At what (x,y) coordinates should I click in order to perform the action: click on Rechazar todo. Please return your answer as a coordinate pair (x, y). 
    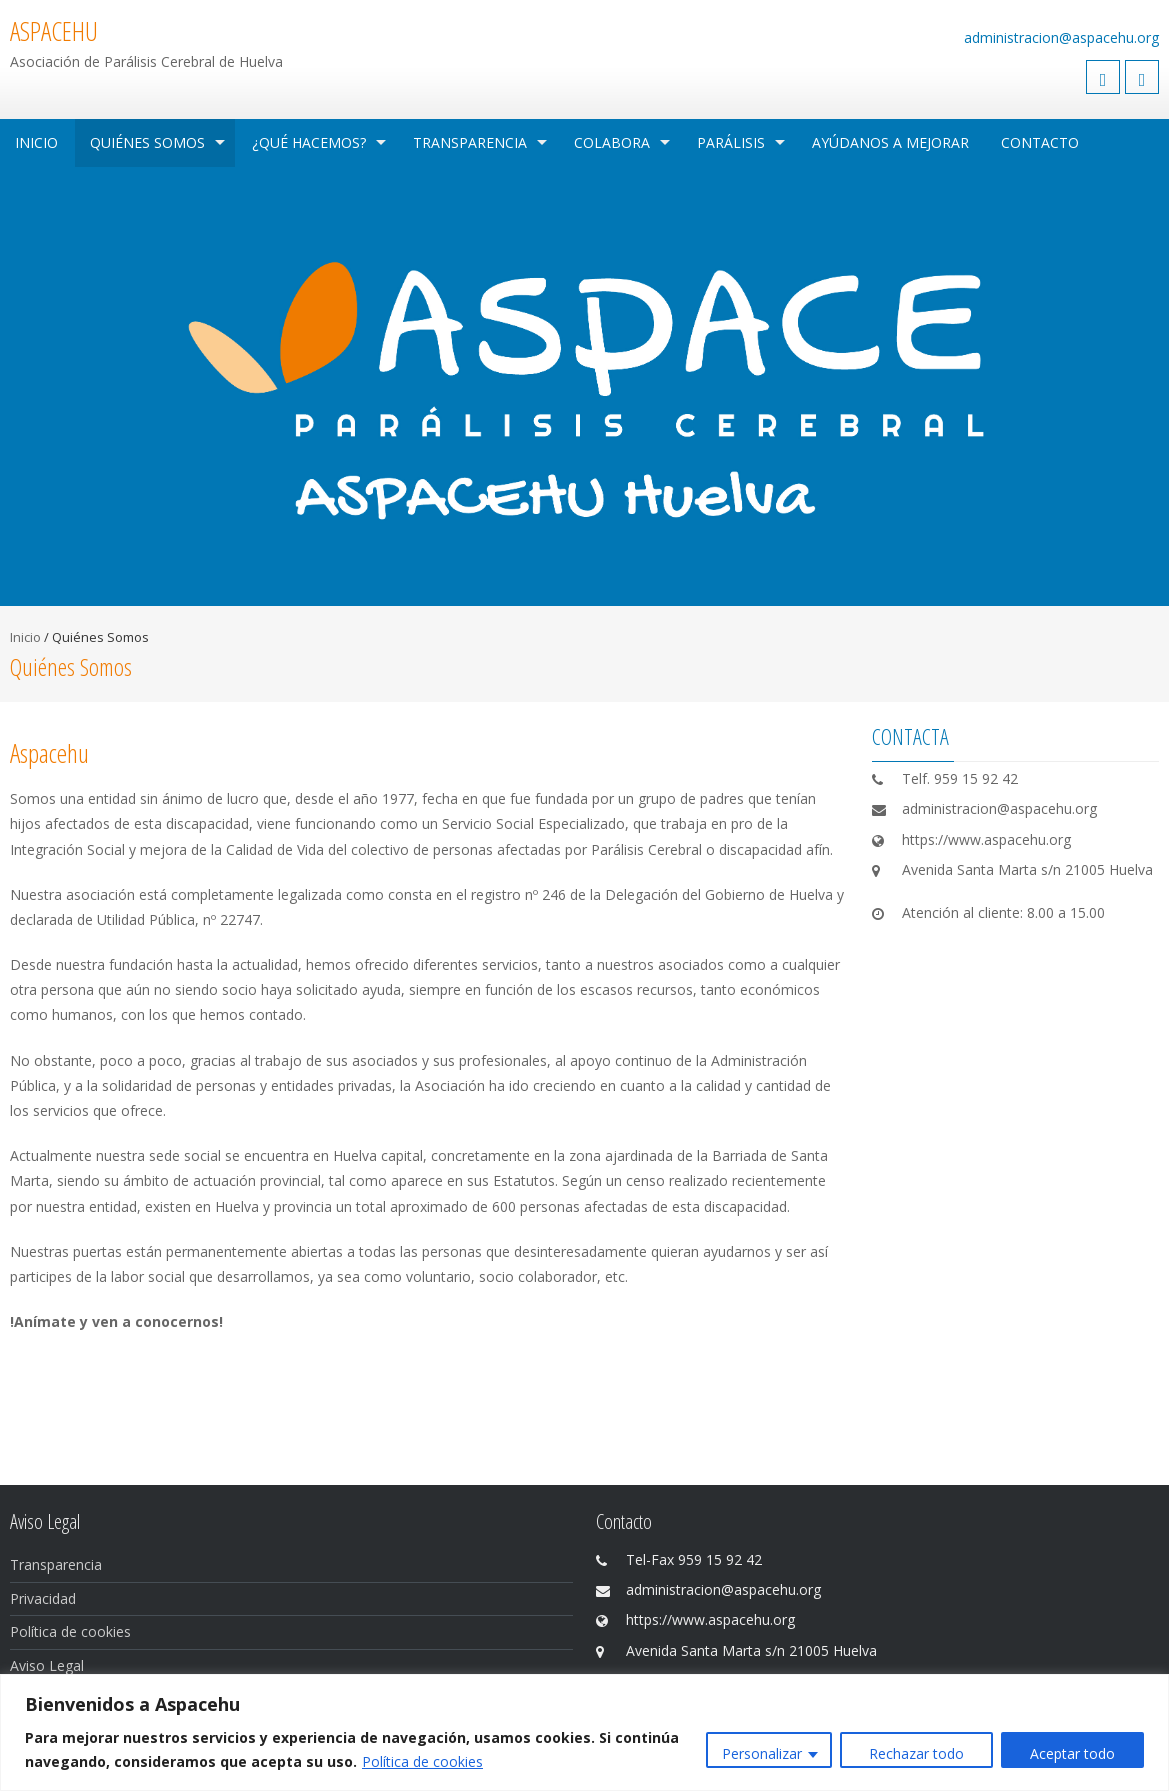
    Looking at the image, I should click on (916, 1753).